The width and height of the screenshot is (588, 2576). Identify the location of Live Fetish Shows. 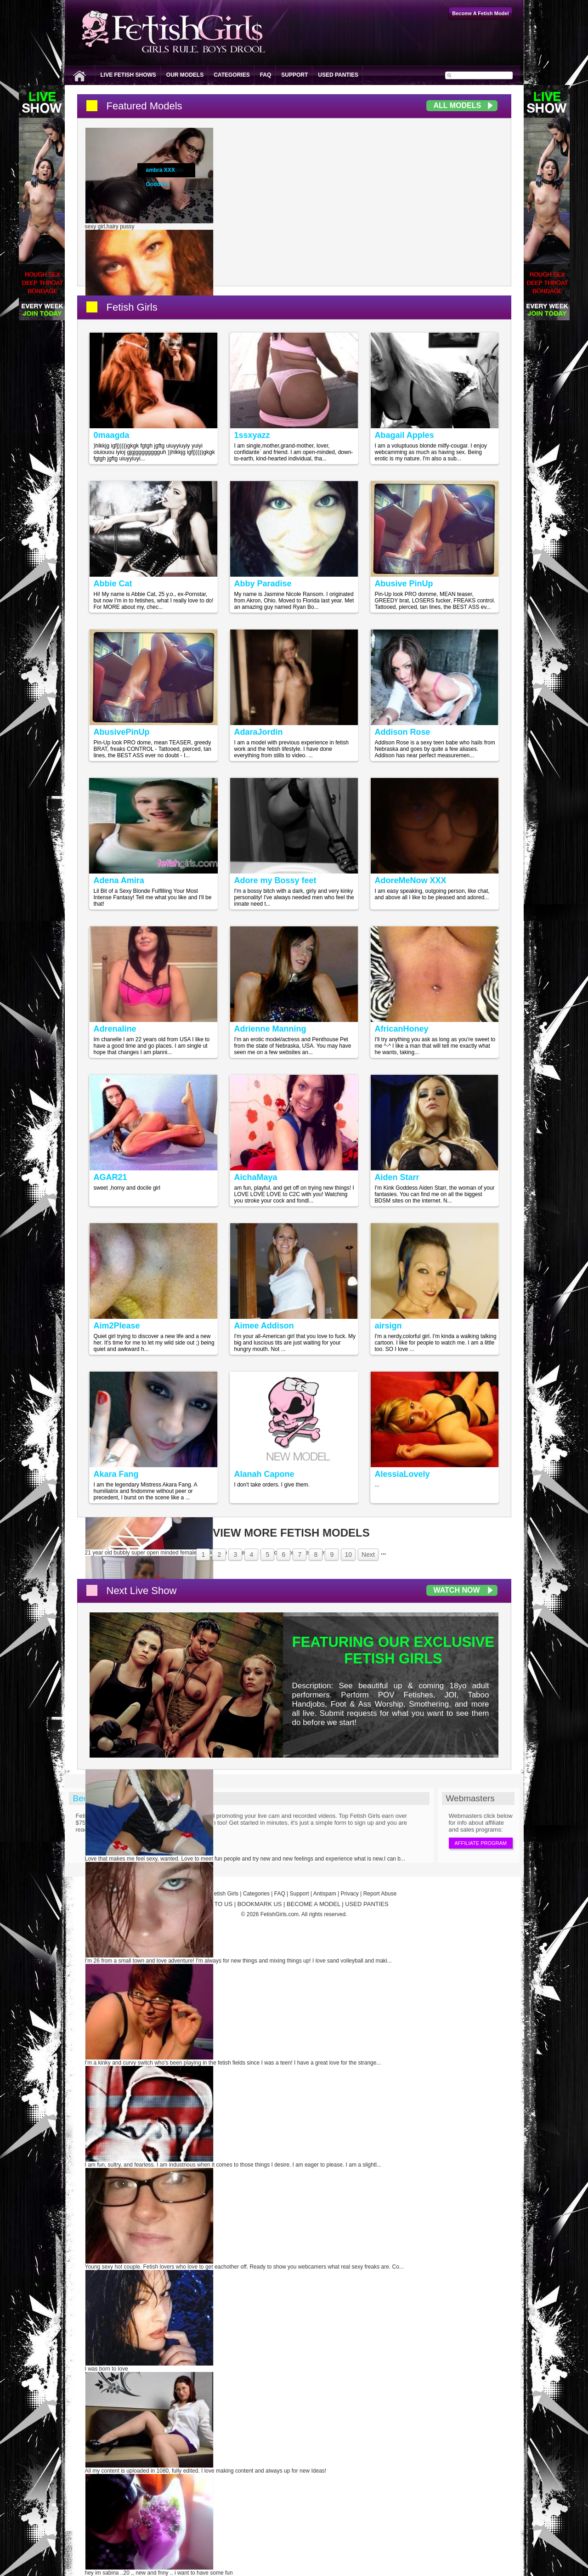
(128, 75).